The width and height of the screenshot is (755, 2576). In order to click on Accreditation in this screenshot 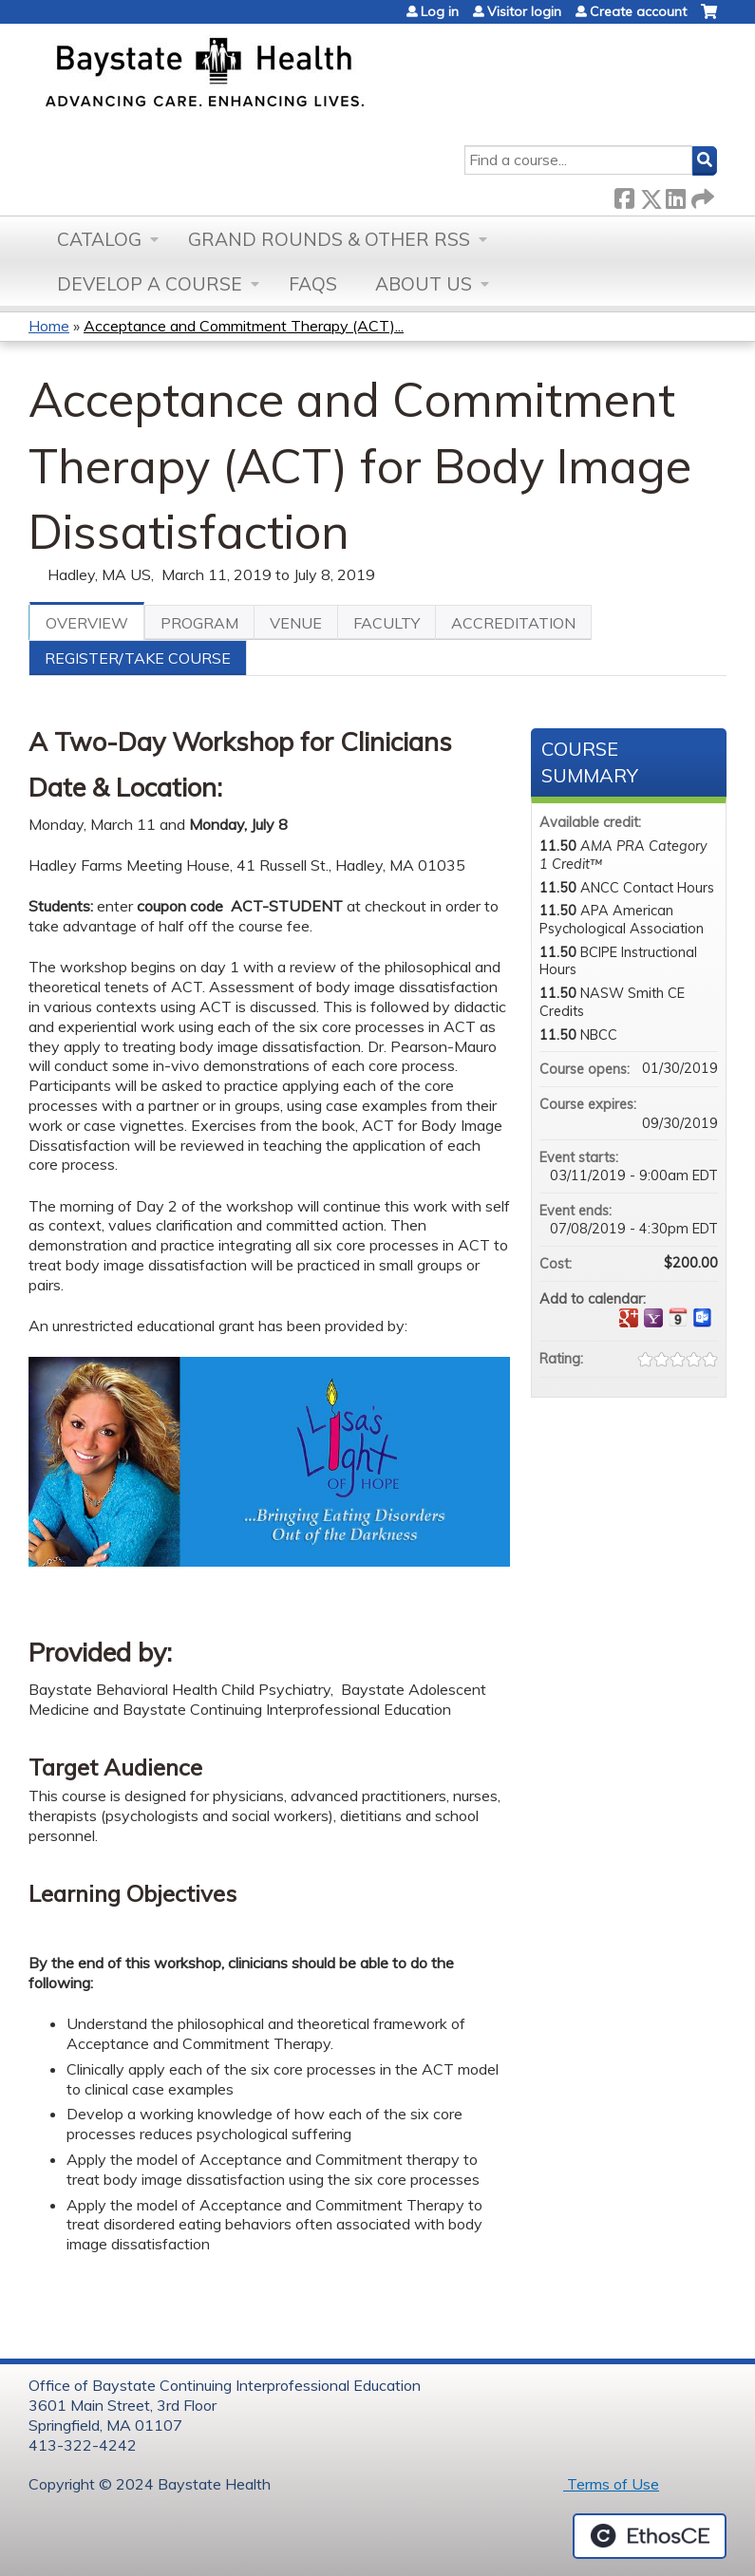, I will do `click(513, 622)`.